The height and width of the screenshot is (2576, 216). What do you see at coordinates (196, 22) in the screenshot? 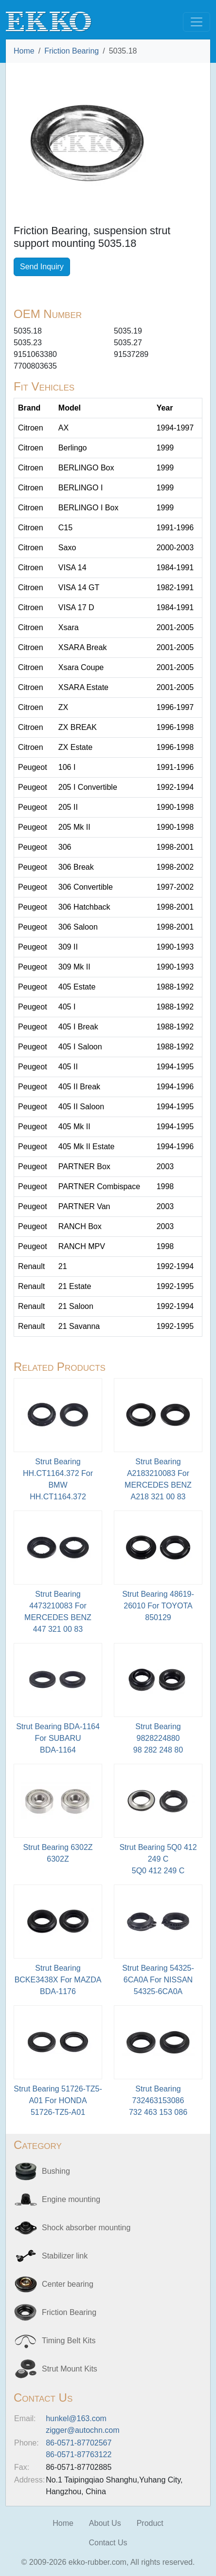
I see `[Toggle navigation]` at bounding box center [196, 22].